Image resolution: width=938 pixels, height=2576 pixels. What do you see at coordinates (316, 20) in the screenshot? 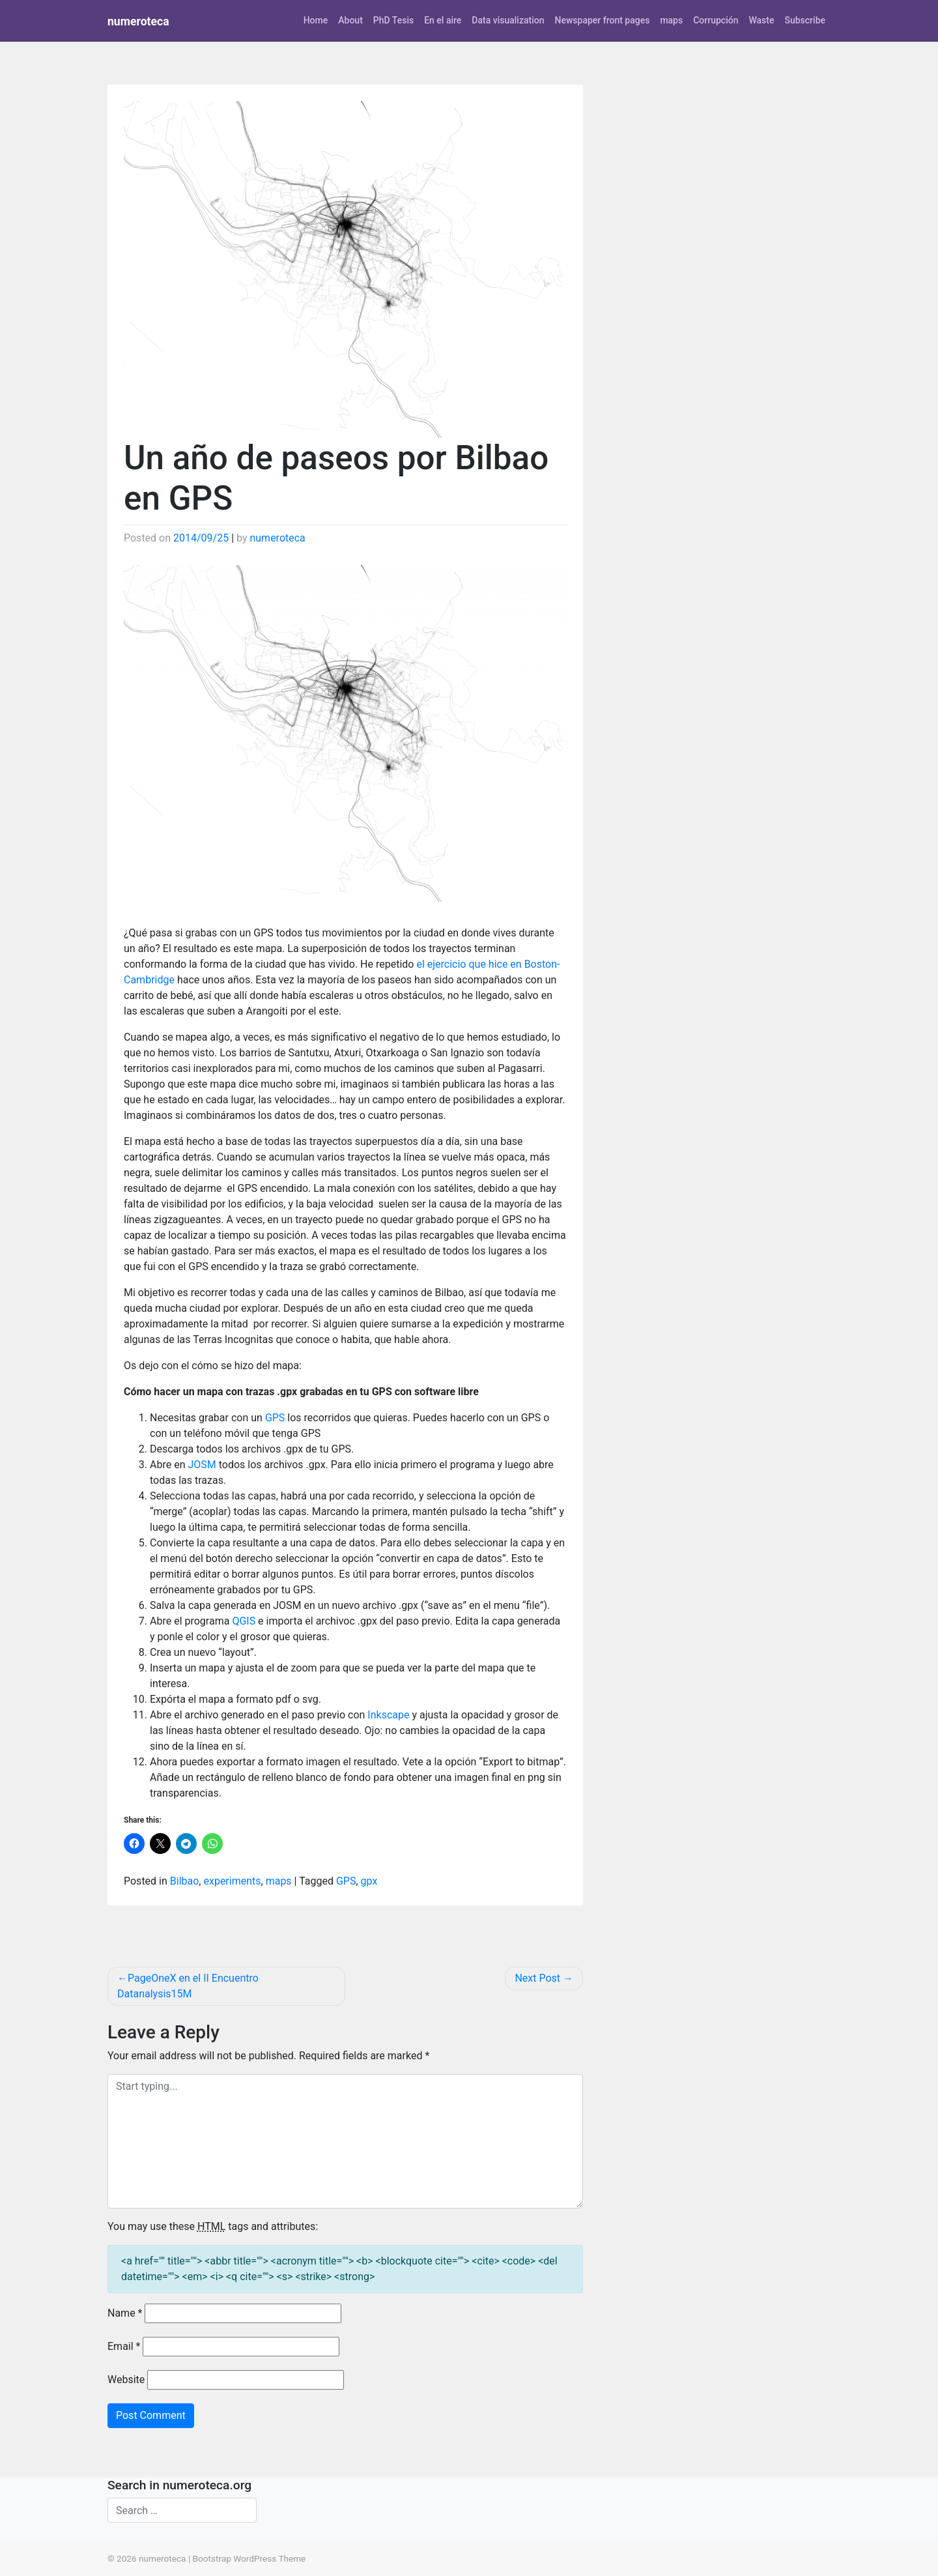
I see `Home` at bounding box center [316, 20].